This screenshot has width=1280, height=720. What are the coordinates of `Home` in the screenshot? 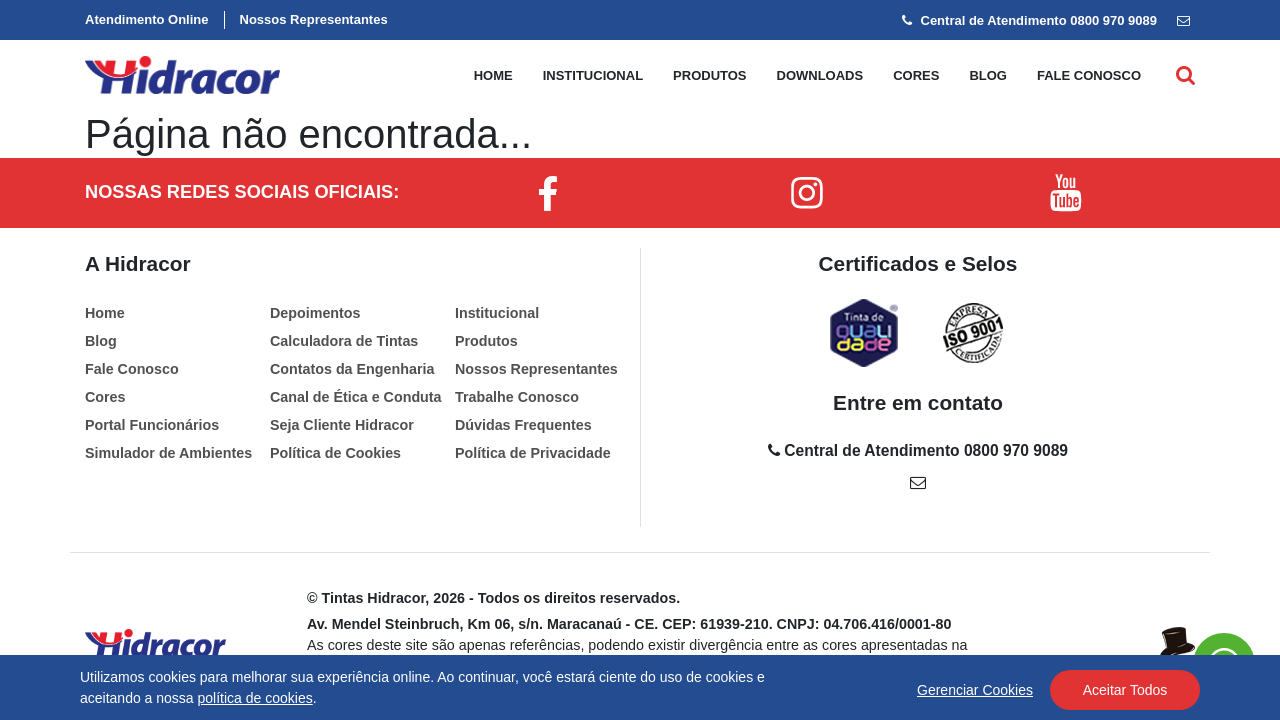 It's located at (493, 75).